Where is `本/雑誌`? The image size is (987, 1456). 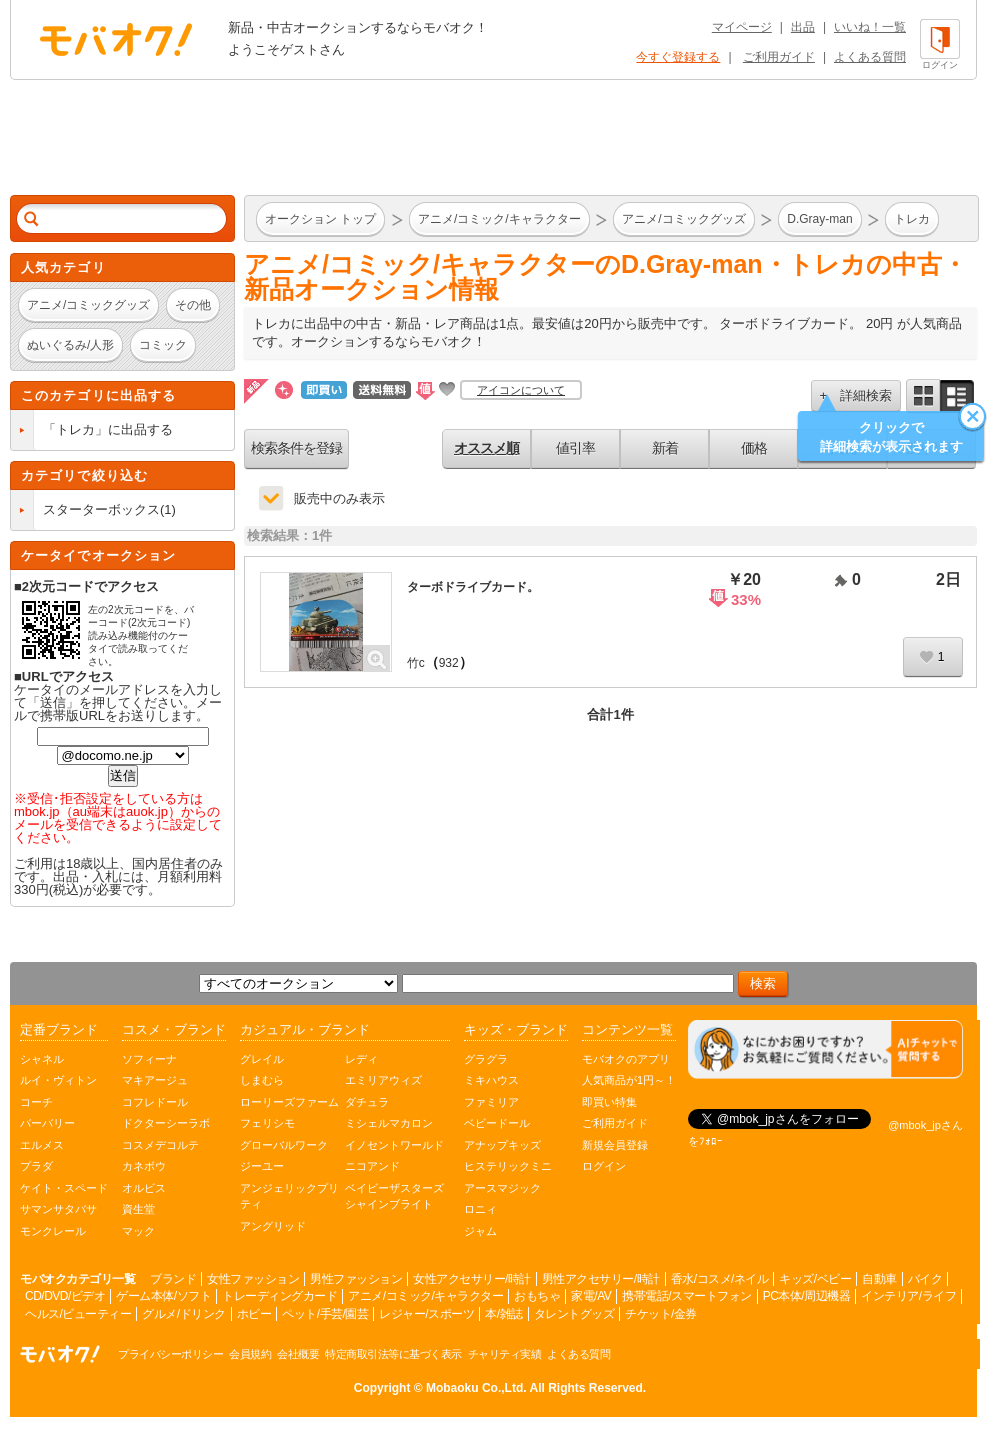
本/雑誌 is located at coordinates (503, 1314).